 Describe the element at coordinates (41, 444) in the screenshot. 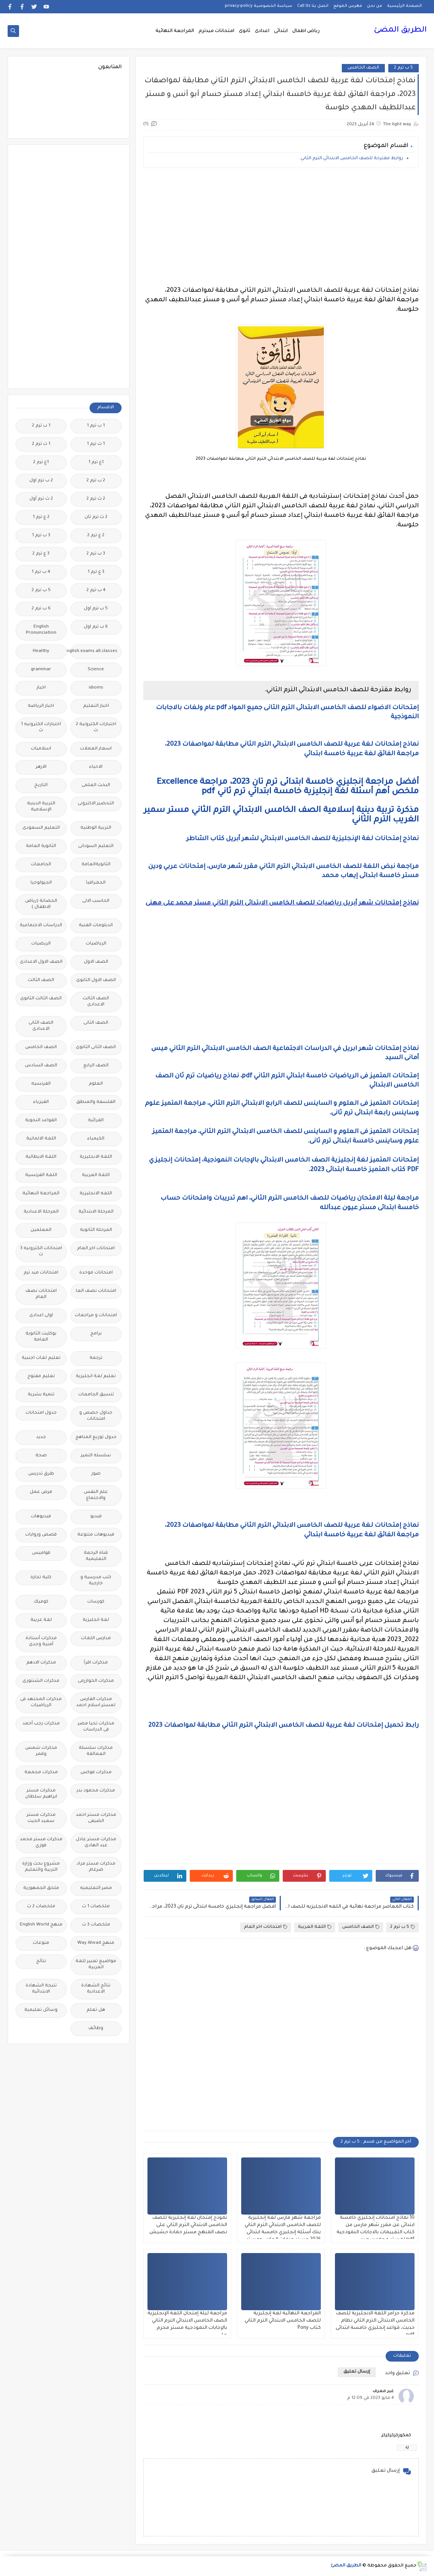

I see `1 ث ترم 2` at that location.